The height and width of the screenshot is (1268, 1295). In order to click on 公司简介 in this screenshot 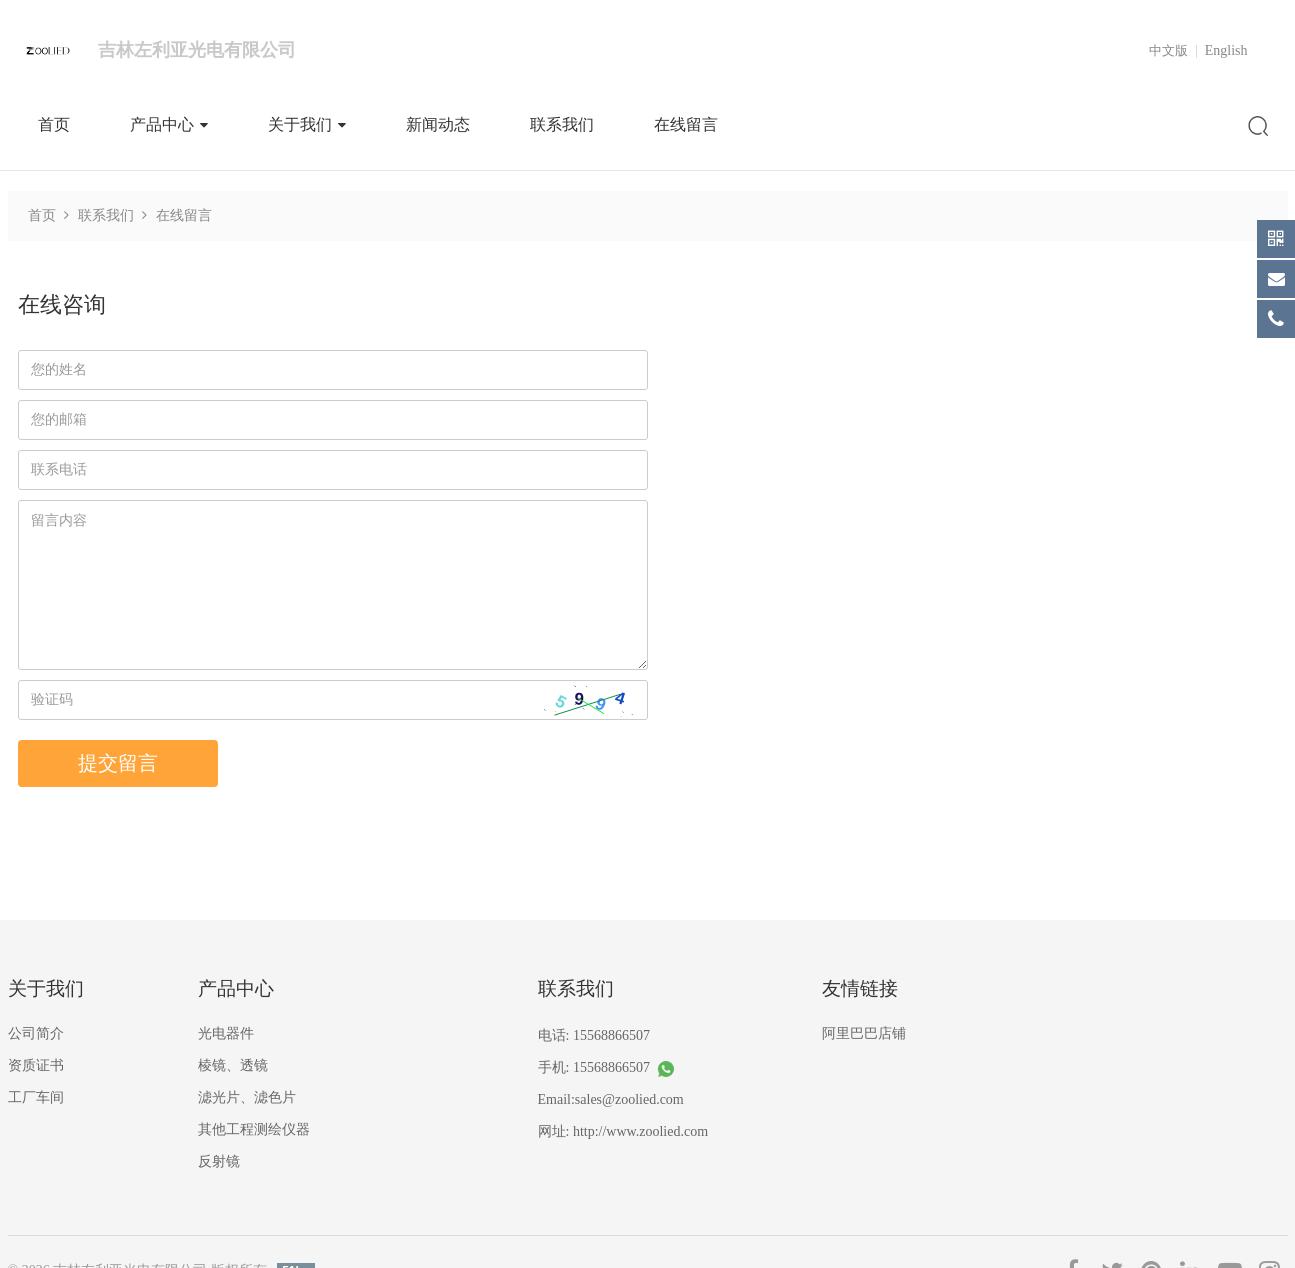, I will do `click(36, 1033)`.